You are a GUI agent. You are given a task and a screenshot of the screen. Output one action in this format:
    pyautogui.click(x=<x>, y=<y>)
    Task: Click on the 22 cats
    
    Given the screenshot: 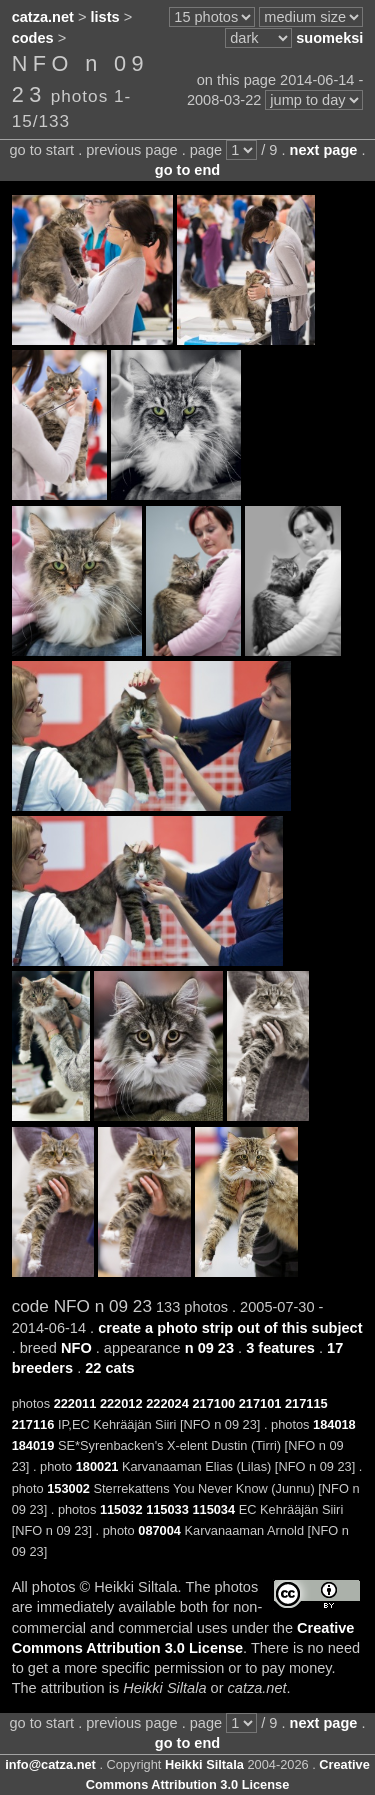 What is the action you would take?
    pyautogui.click(x=109, y=1368)
    